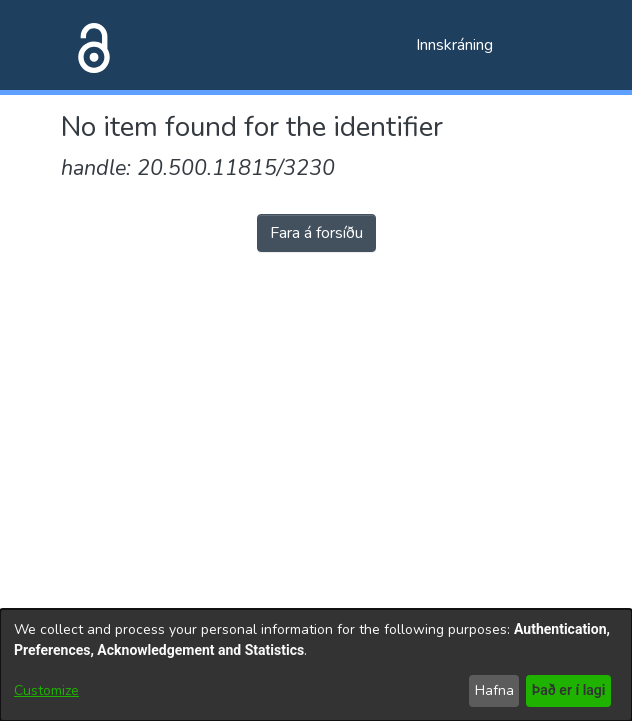  I want to click on [menuitem], so click(397, 45).